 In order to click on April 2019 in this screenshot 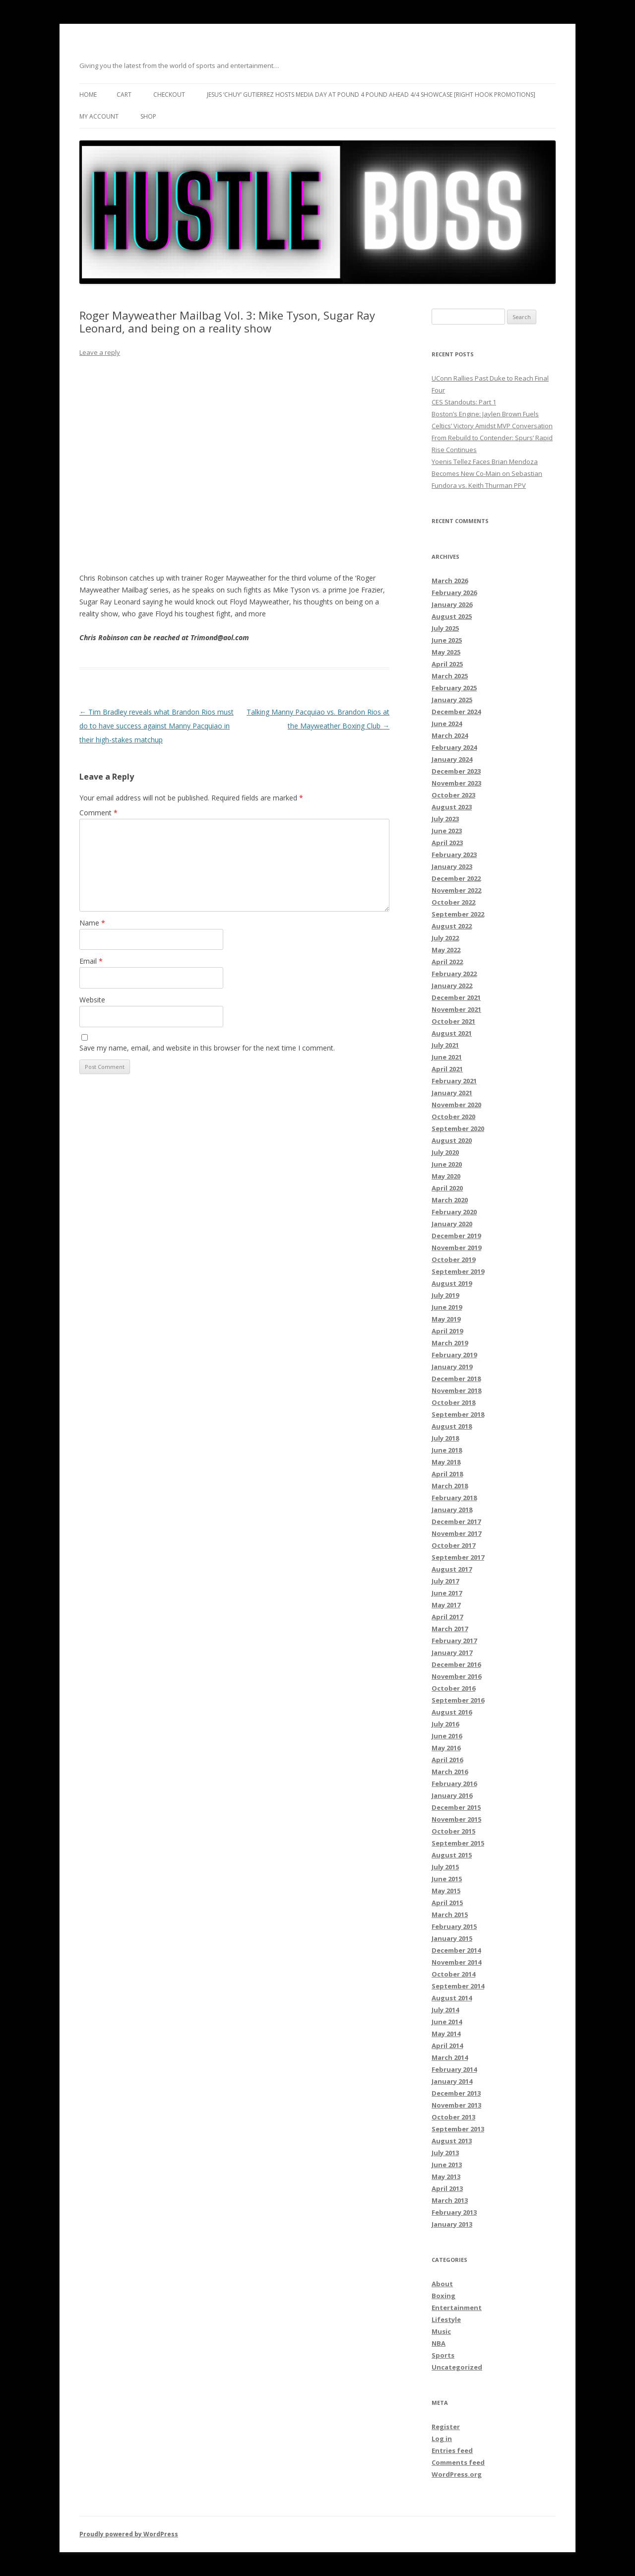, I will do `click(447, 1330)`.